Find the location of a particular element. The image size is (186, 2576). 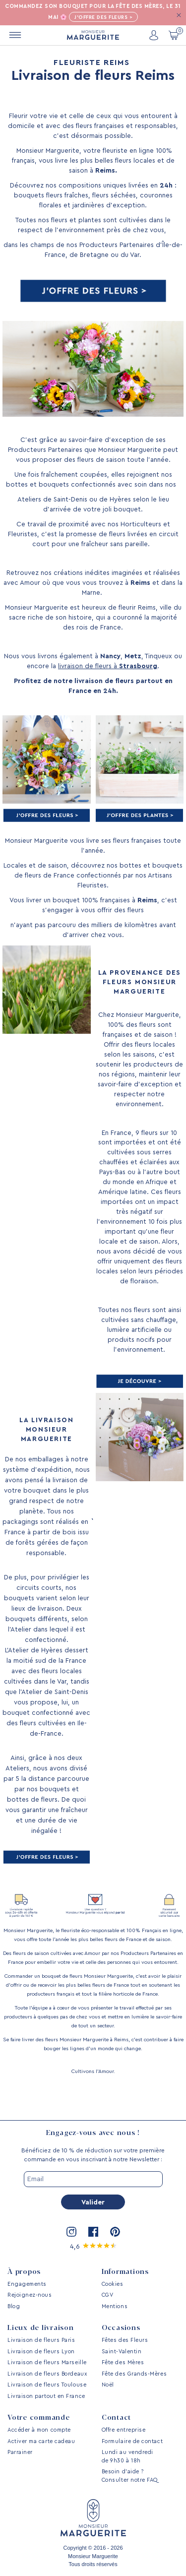

Rejoignez-nous is located at coordinates (29, 2295).